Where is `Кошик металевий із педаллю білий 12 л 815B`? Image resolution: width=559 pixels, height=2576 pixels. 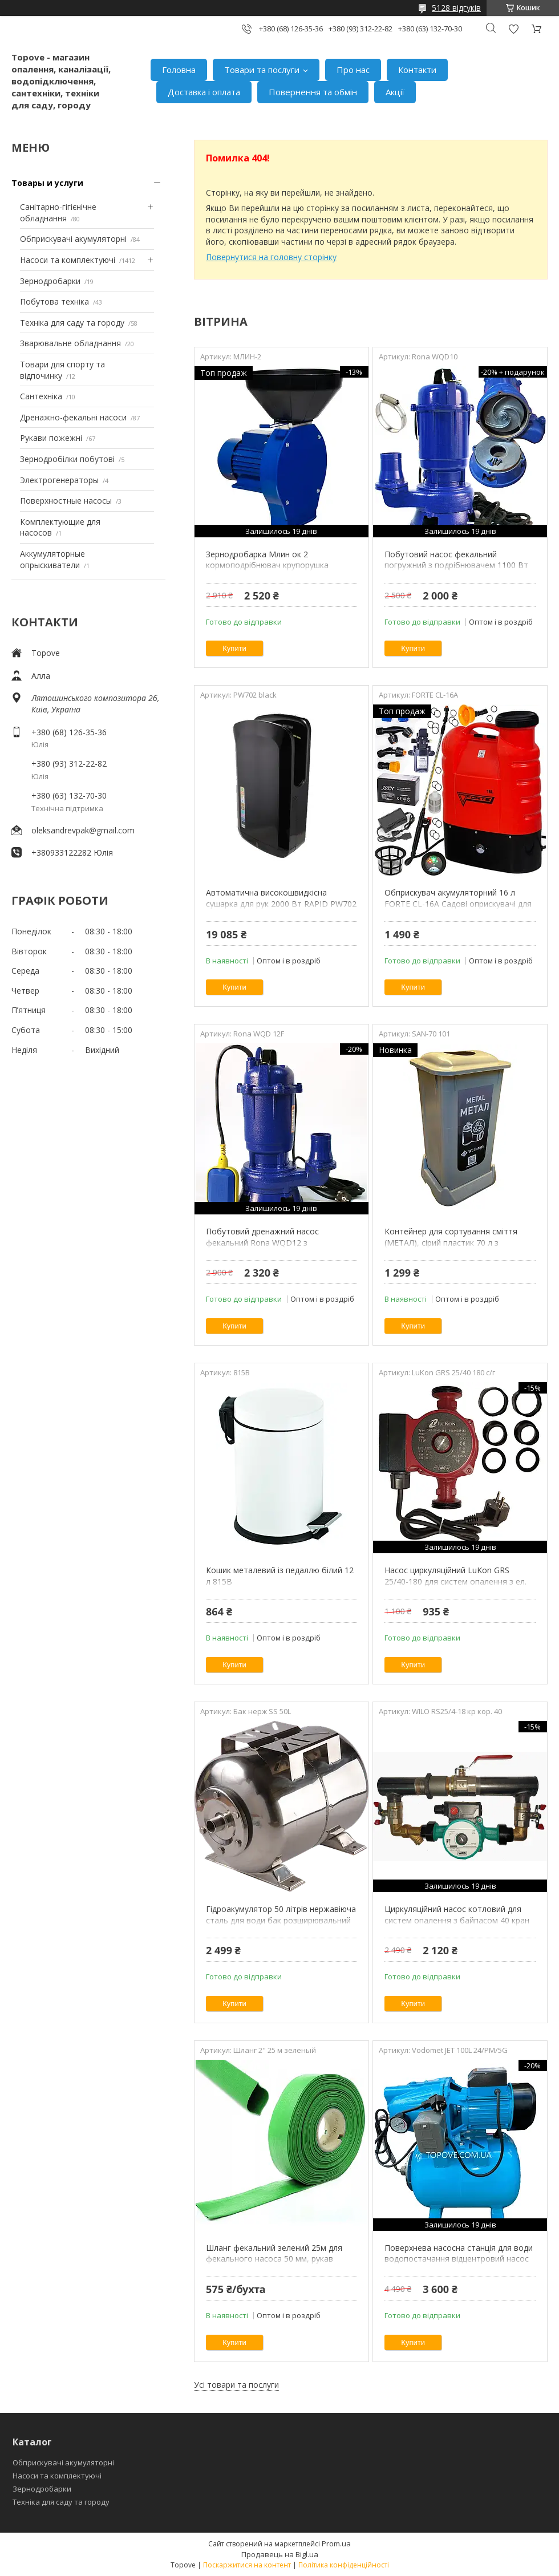 Кошик металевий із педаллю білий 12 л 815B is located at coordinates (280, 1576).